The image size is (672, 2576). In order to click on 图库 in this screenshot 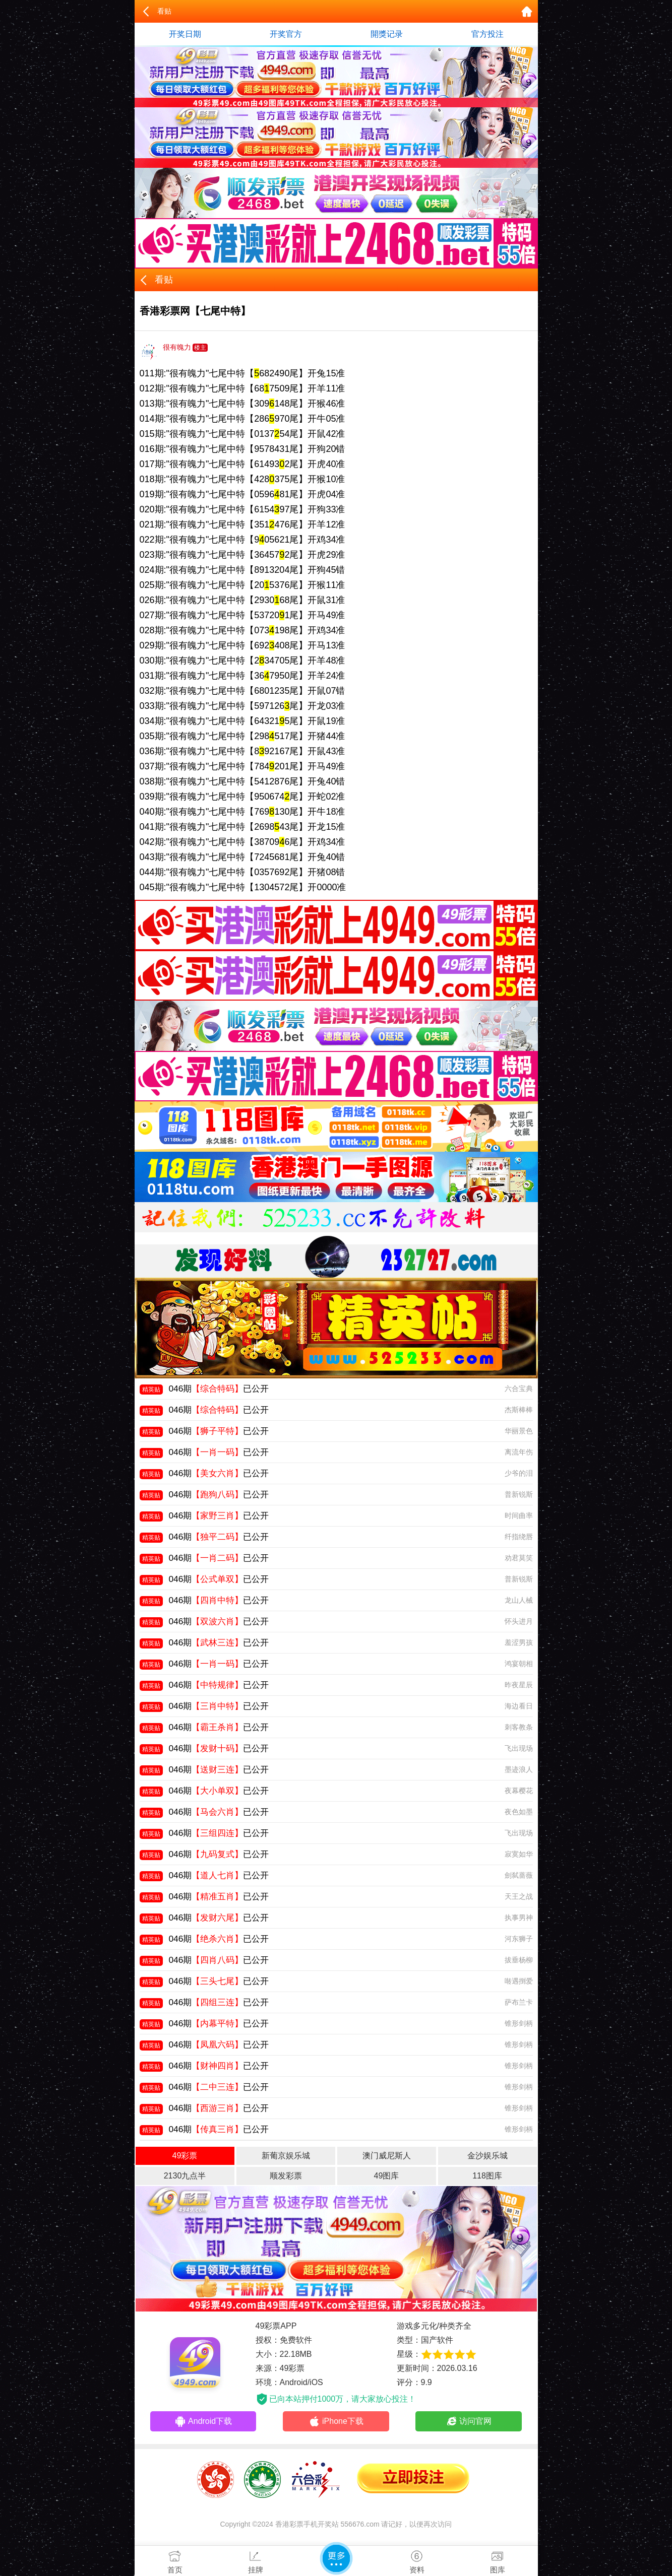, I will do `click(497, 2560)`.